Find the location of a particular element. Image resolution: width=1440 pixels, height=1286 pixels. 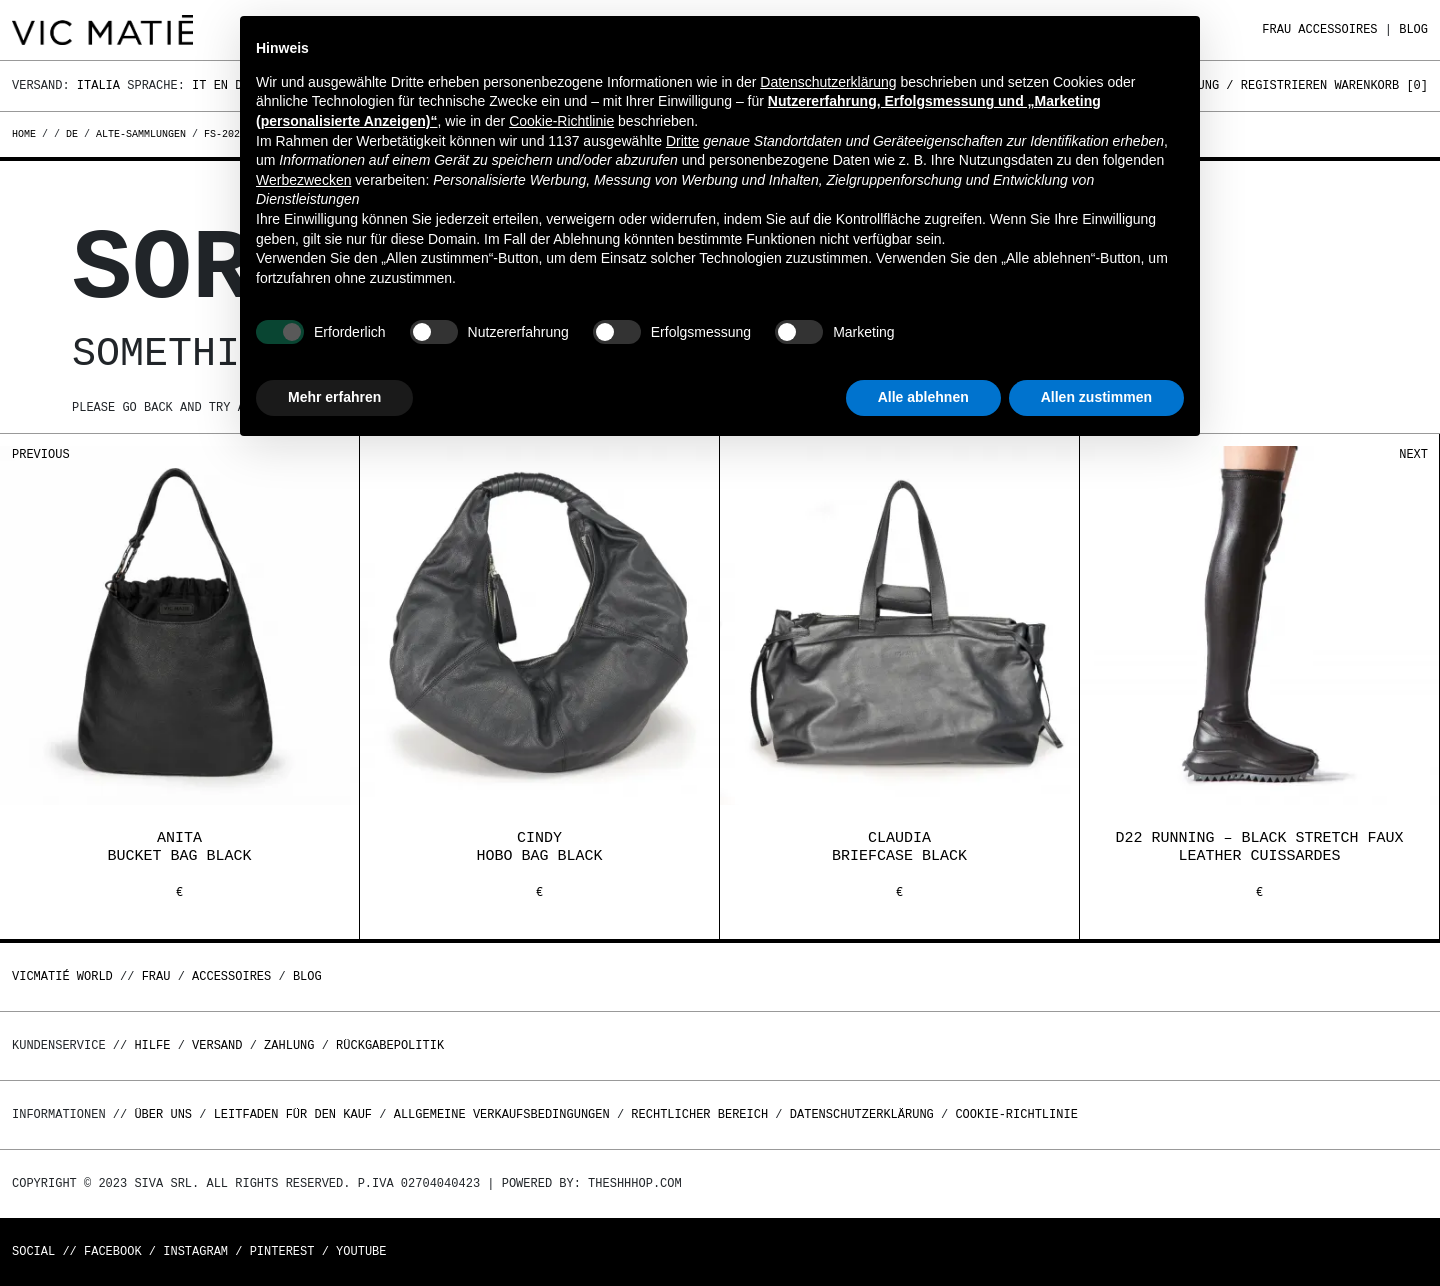

En is located at coordinates (221, 85).